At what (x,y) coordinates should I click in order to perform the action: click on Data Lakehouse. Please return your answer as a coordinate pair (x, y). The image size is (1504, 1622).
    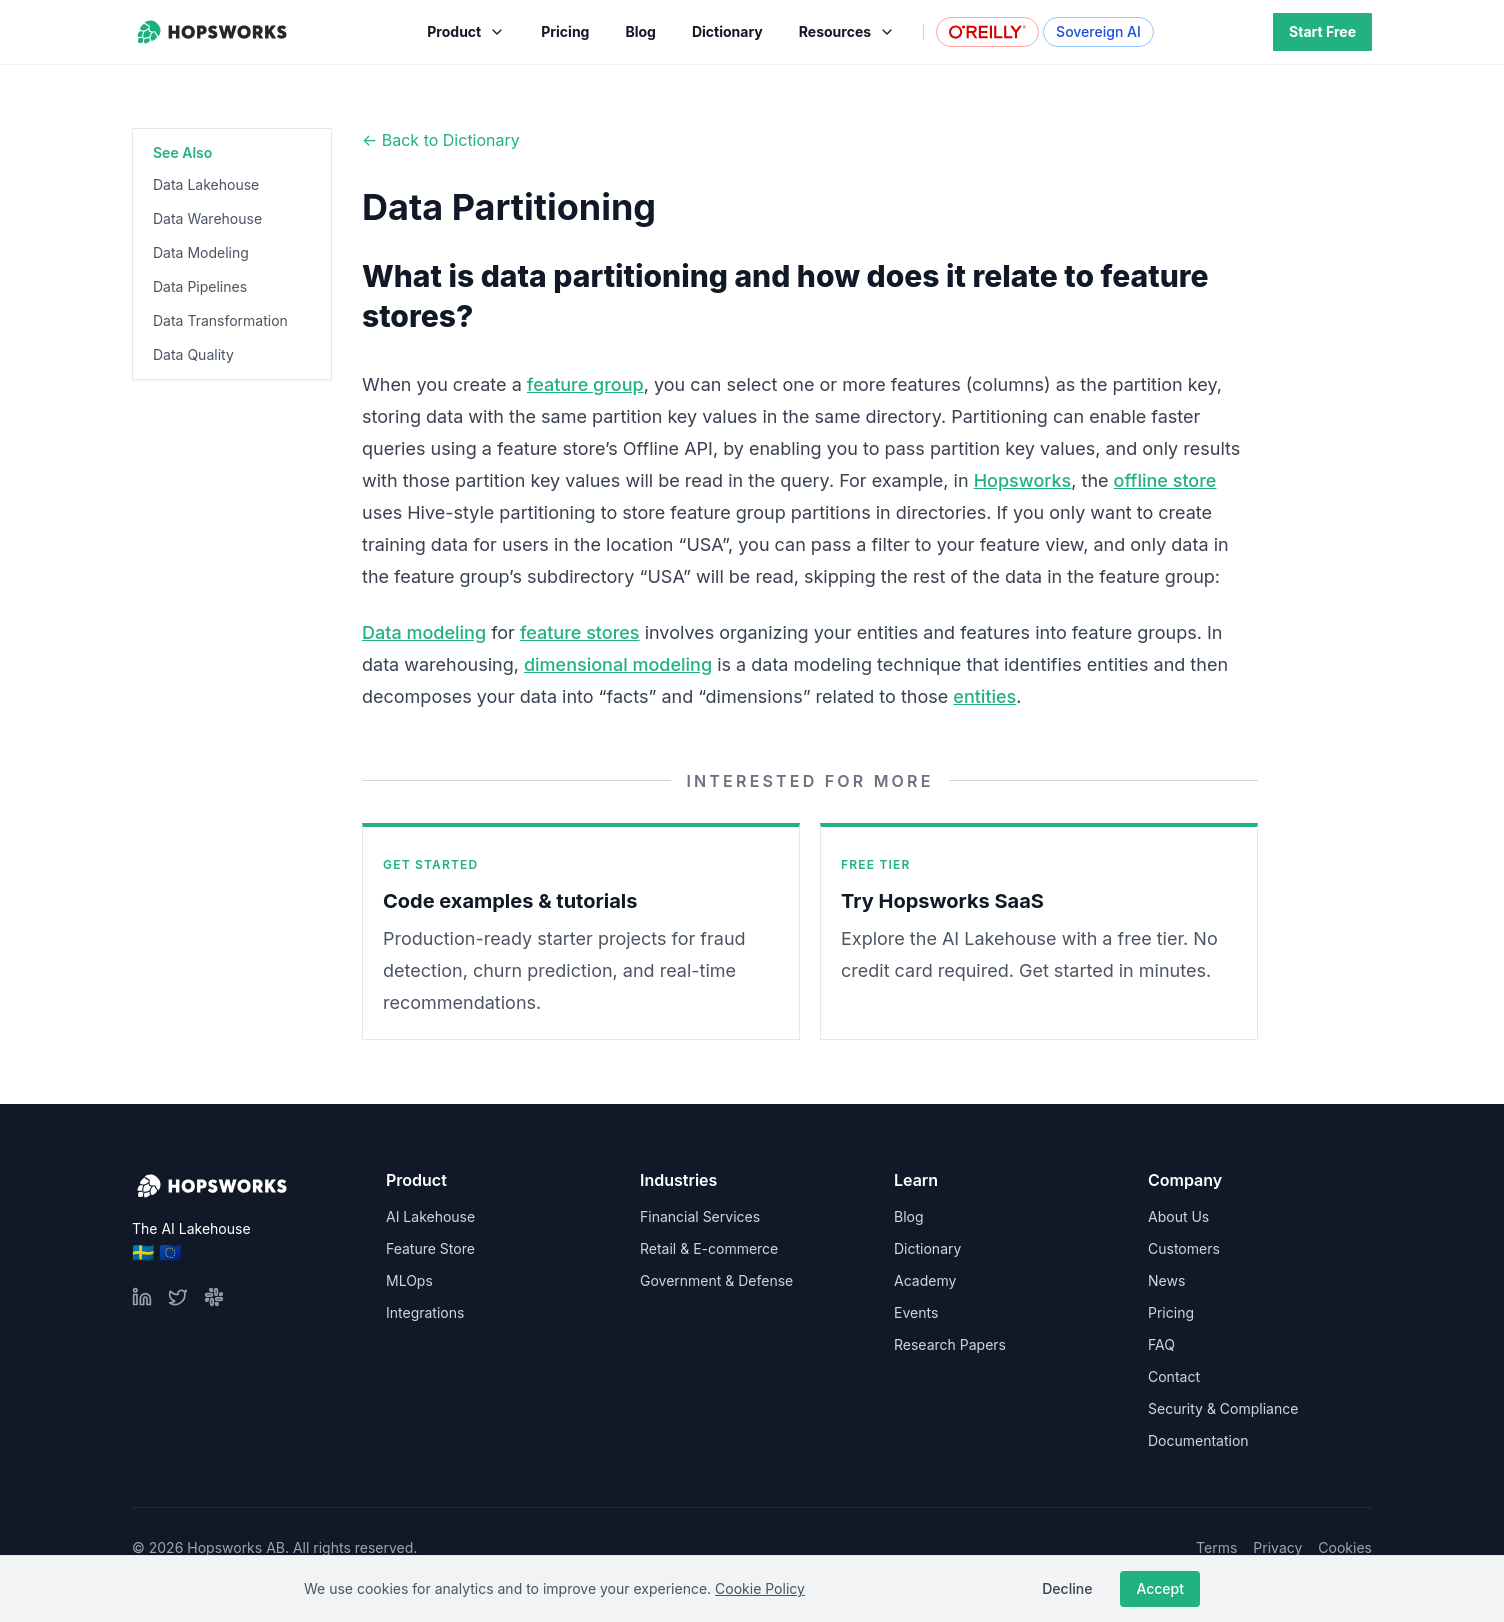
    Looking at the image, I should click on (206, 184).